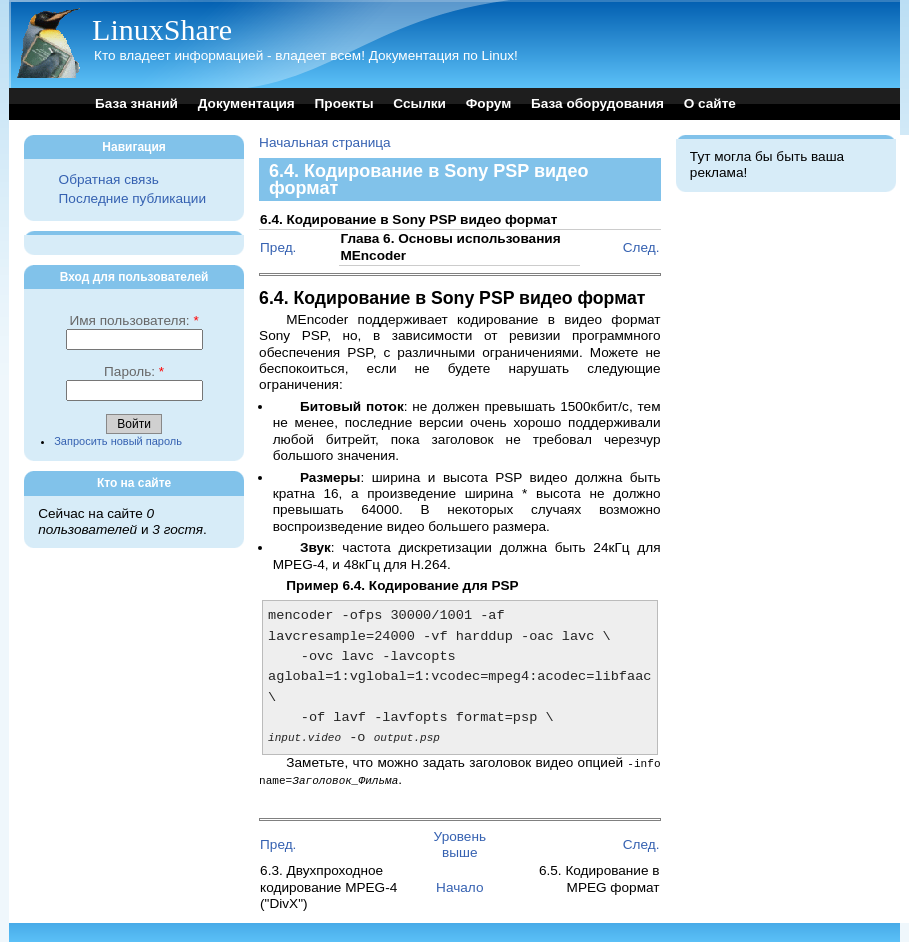 This screenshot has width=909, height=942. What do you see at coordinates (136, 103) in the screenshot?
I see `База знаний` at bounding box center [136, 103].